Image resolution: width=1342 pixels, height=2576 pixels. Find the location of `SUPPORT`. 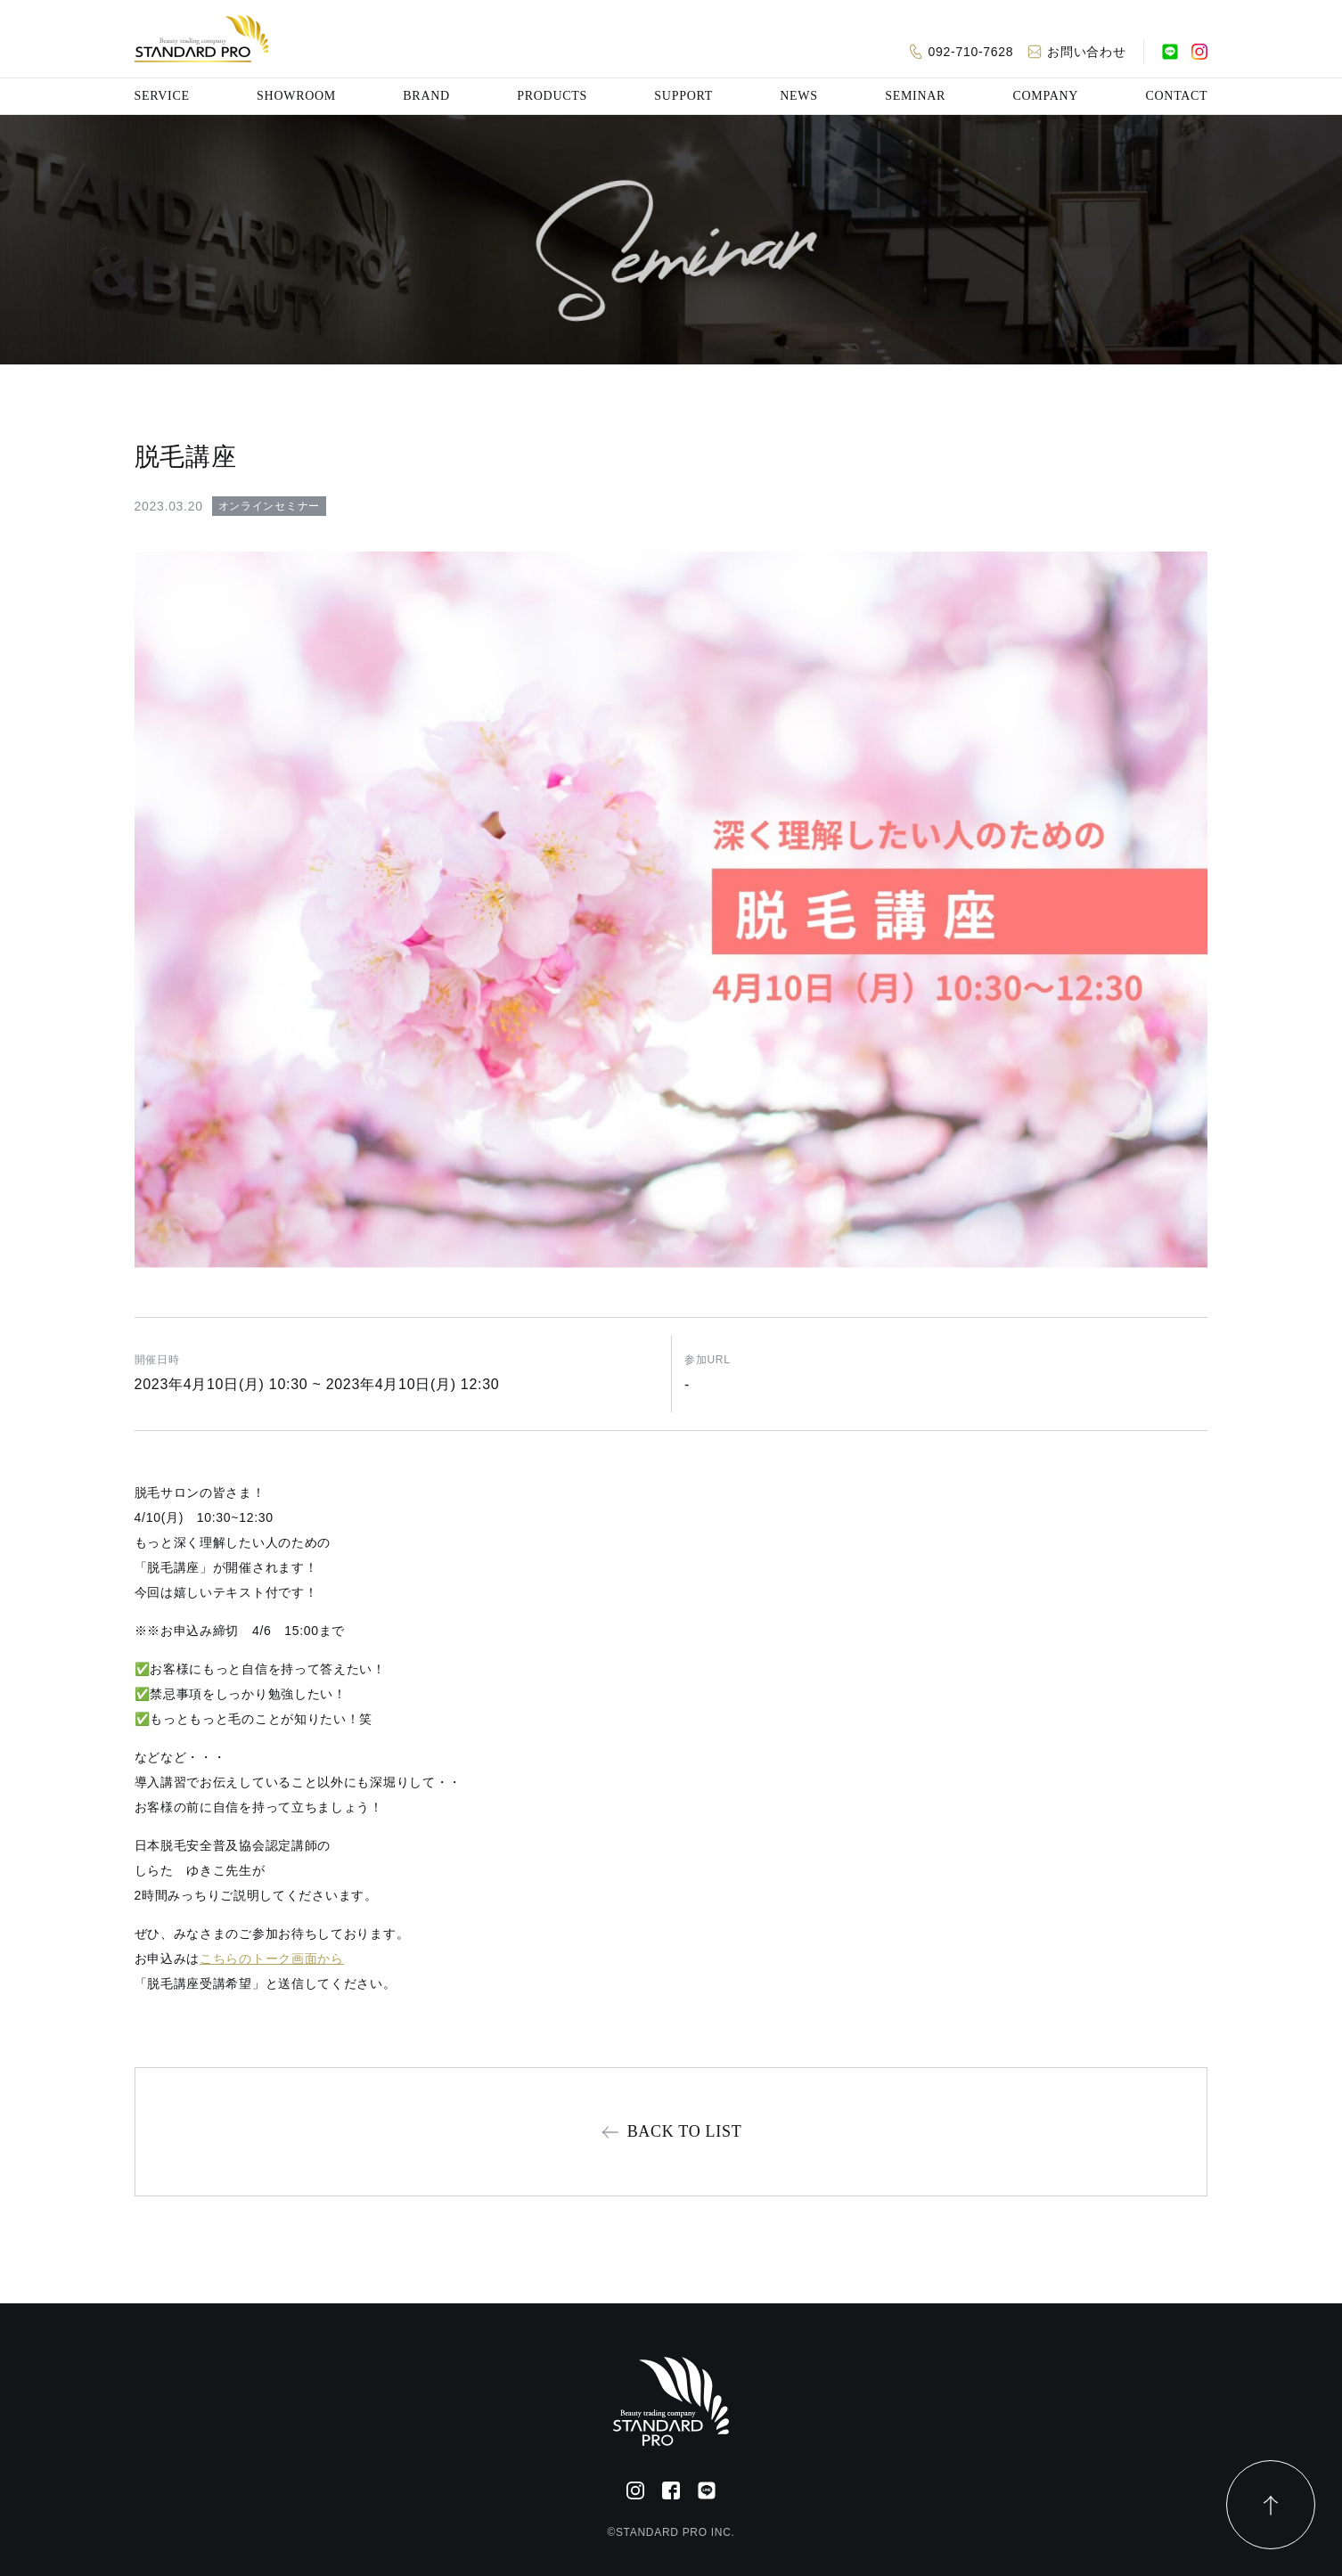

SUPPORT is located at coordinates (683, 95).